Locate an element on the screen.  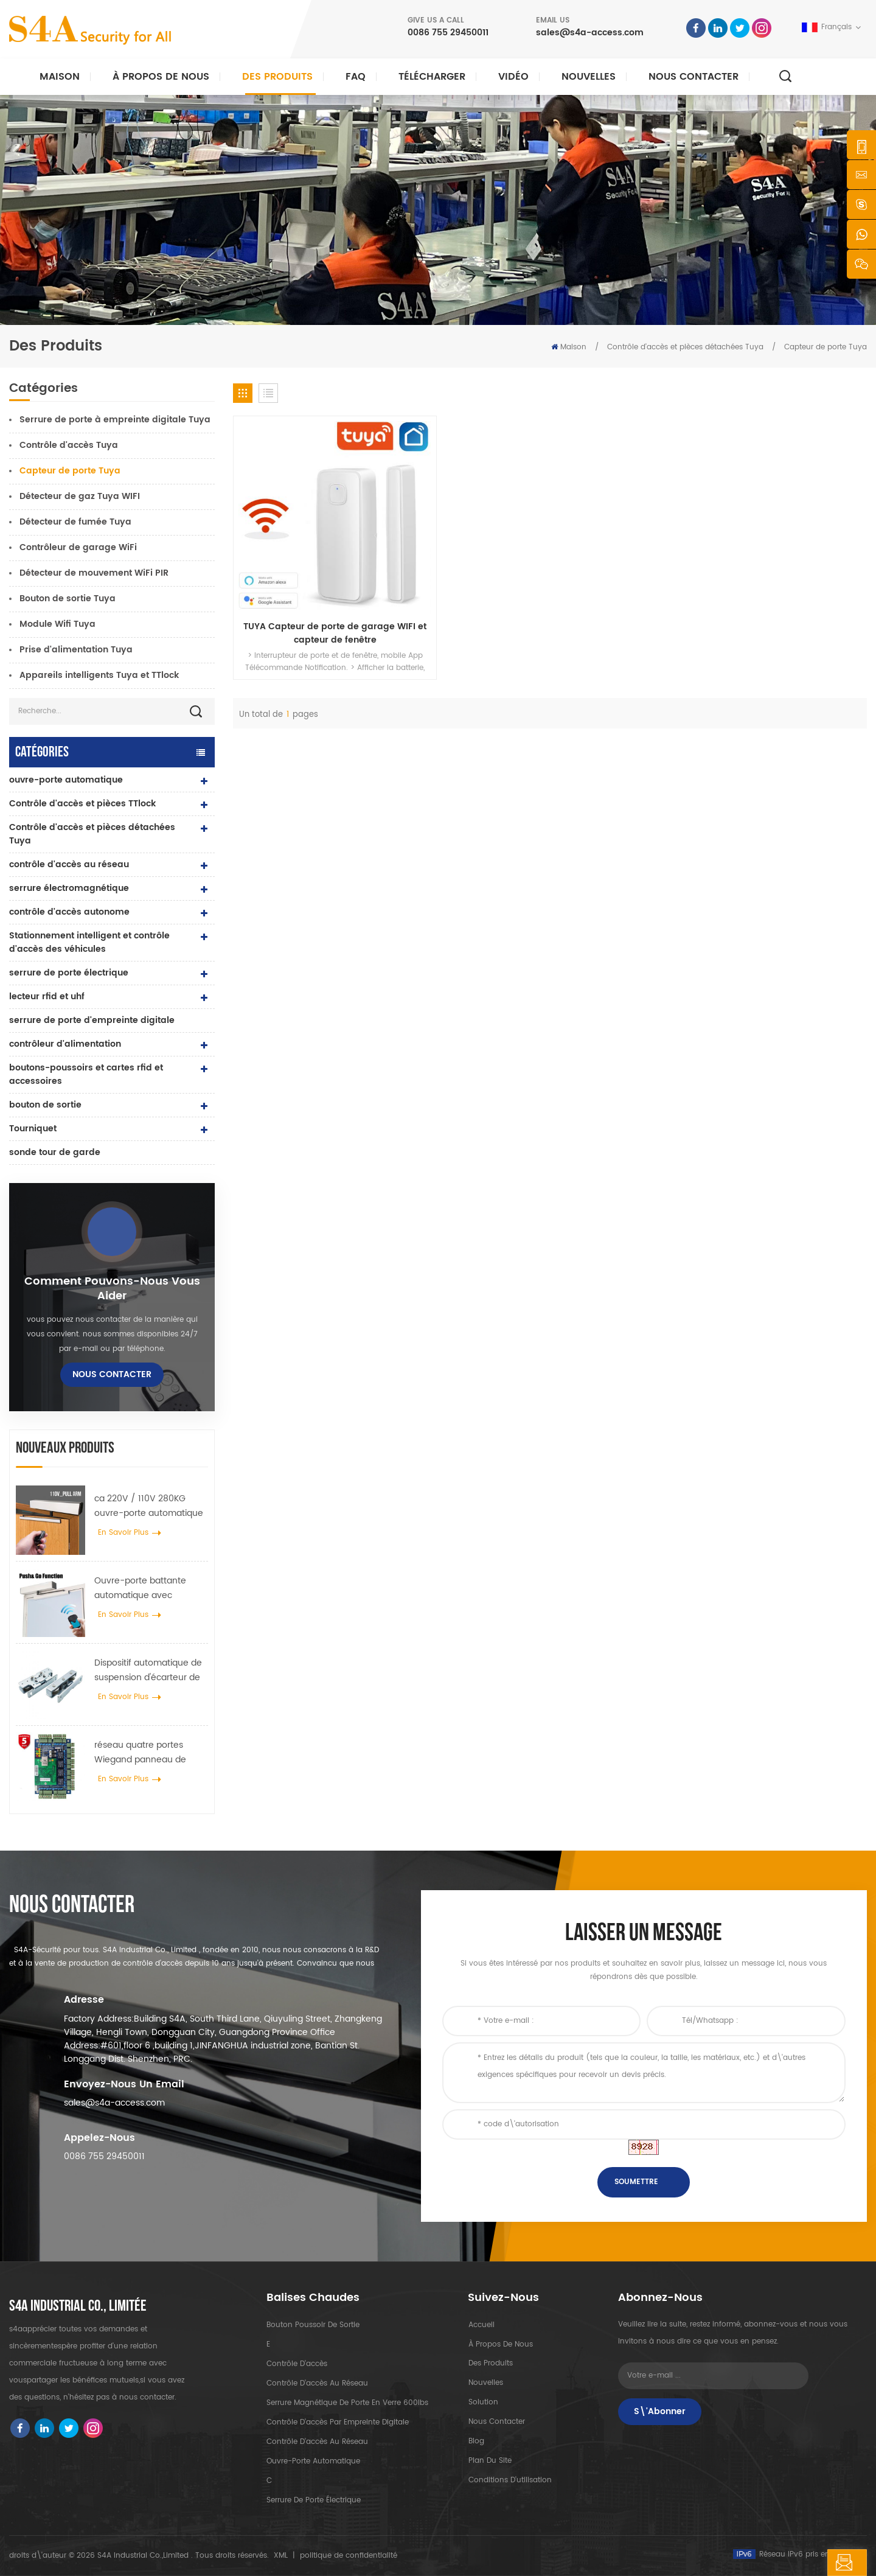
Blog is located at coordinates (476, 2442).